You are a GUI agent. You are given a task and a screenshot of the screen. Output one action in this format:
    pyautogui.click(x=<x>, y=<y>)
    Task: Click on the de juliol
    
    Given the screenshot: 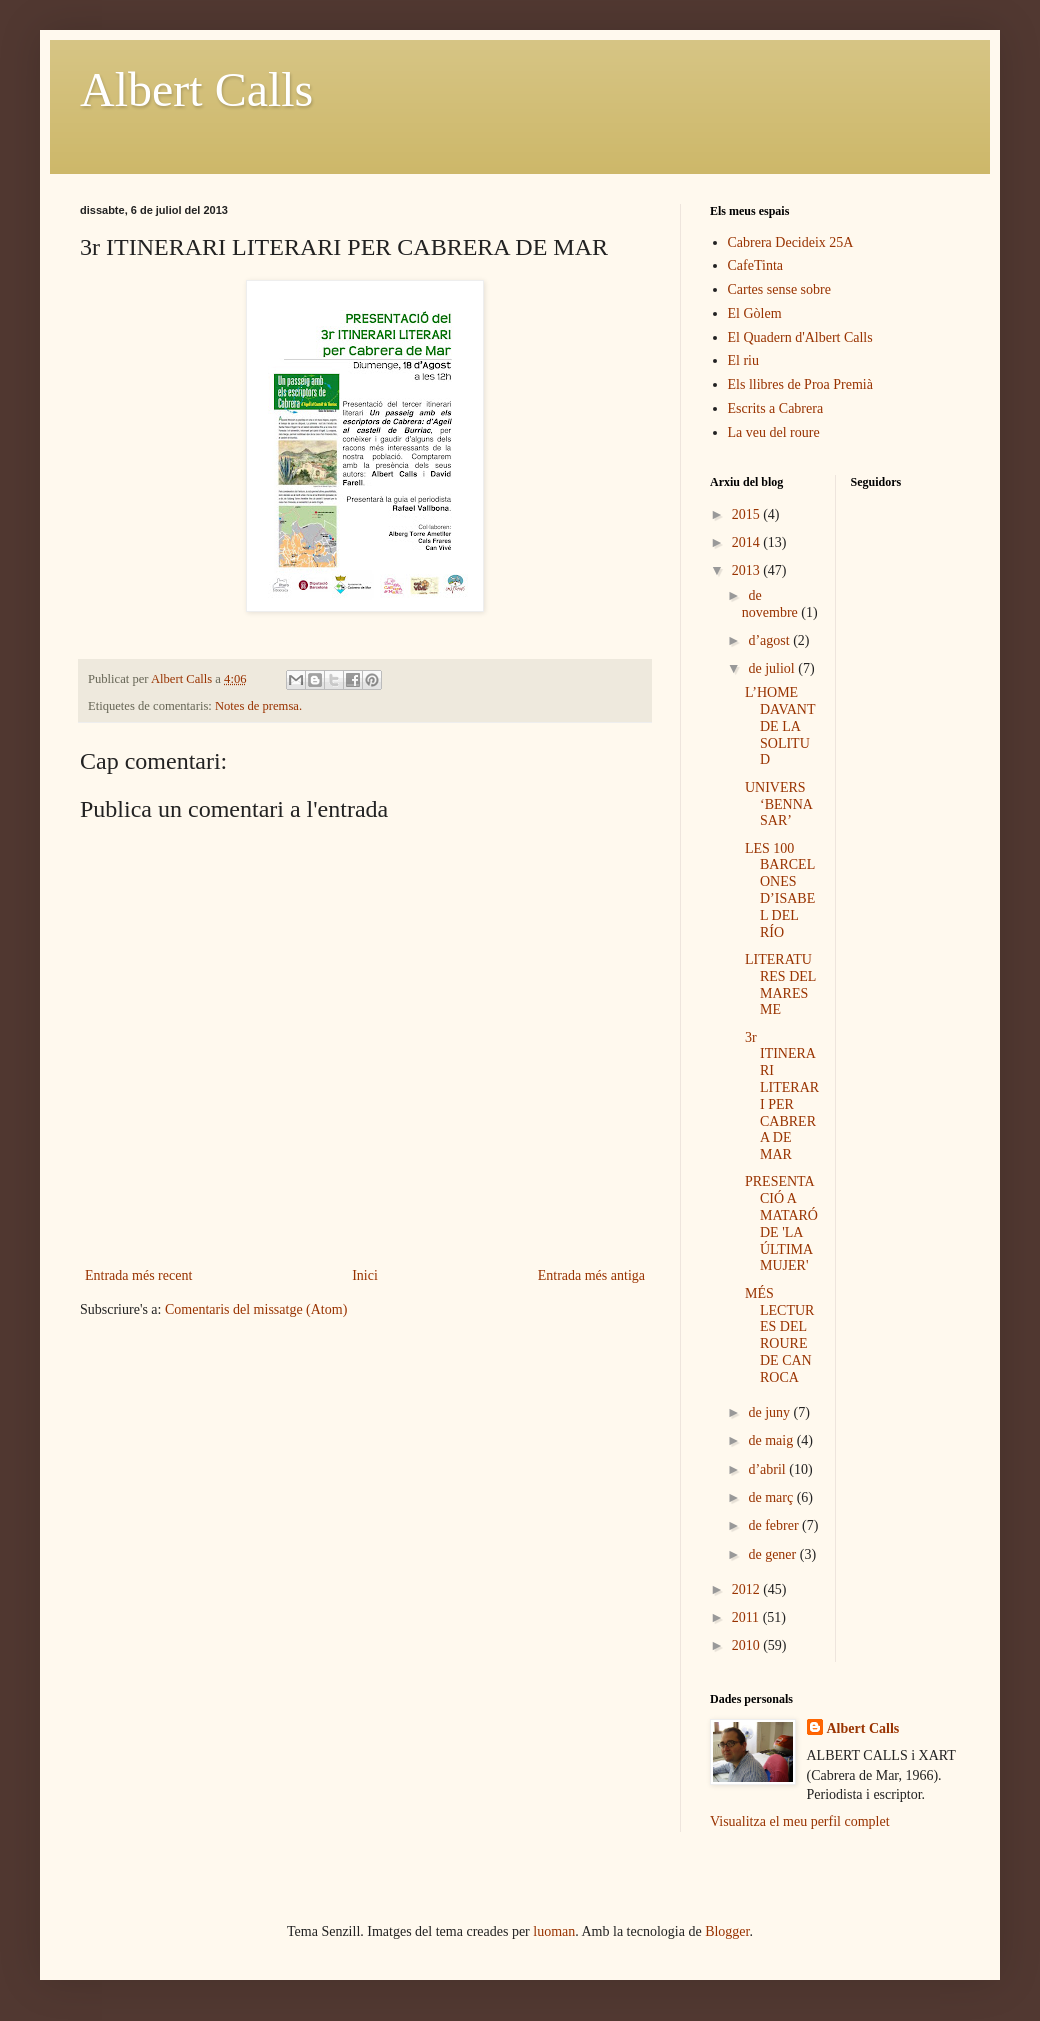 What is the action you would take?
    pyautogui.click(x=773, y=668)
    